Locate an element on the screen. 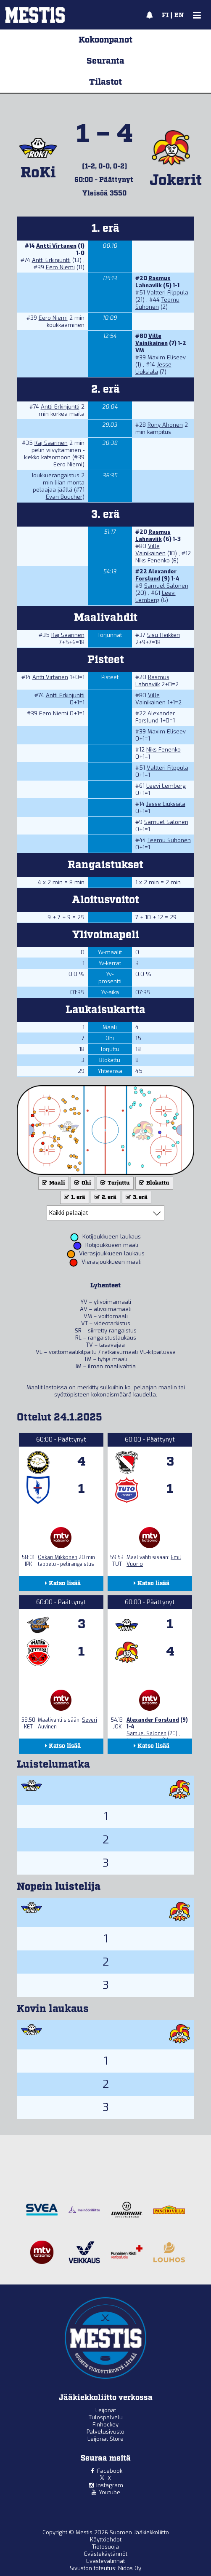 Image resolution: width=211 pixels, height=2576 pixels. Antti Virtanen is located at coordinates (56, 245).